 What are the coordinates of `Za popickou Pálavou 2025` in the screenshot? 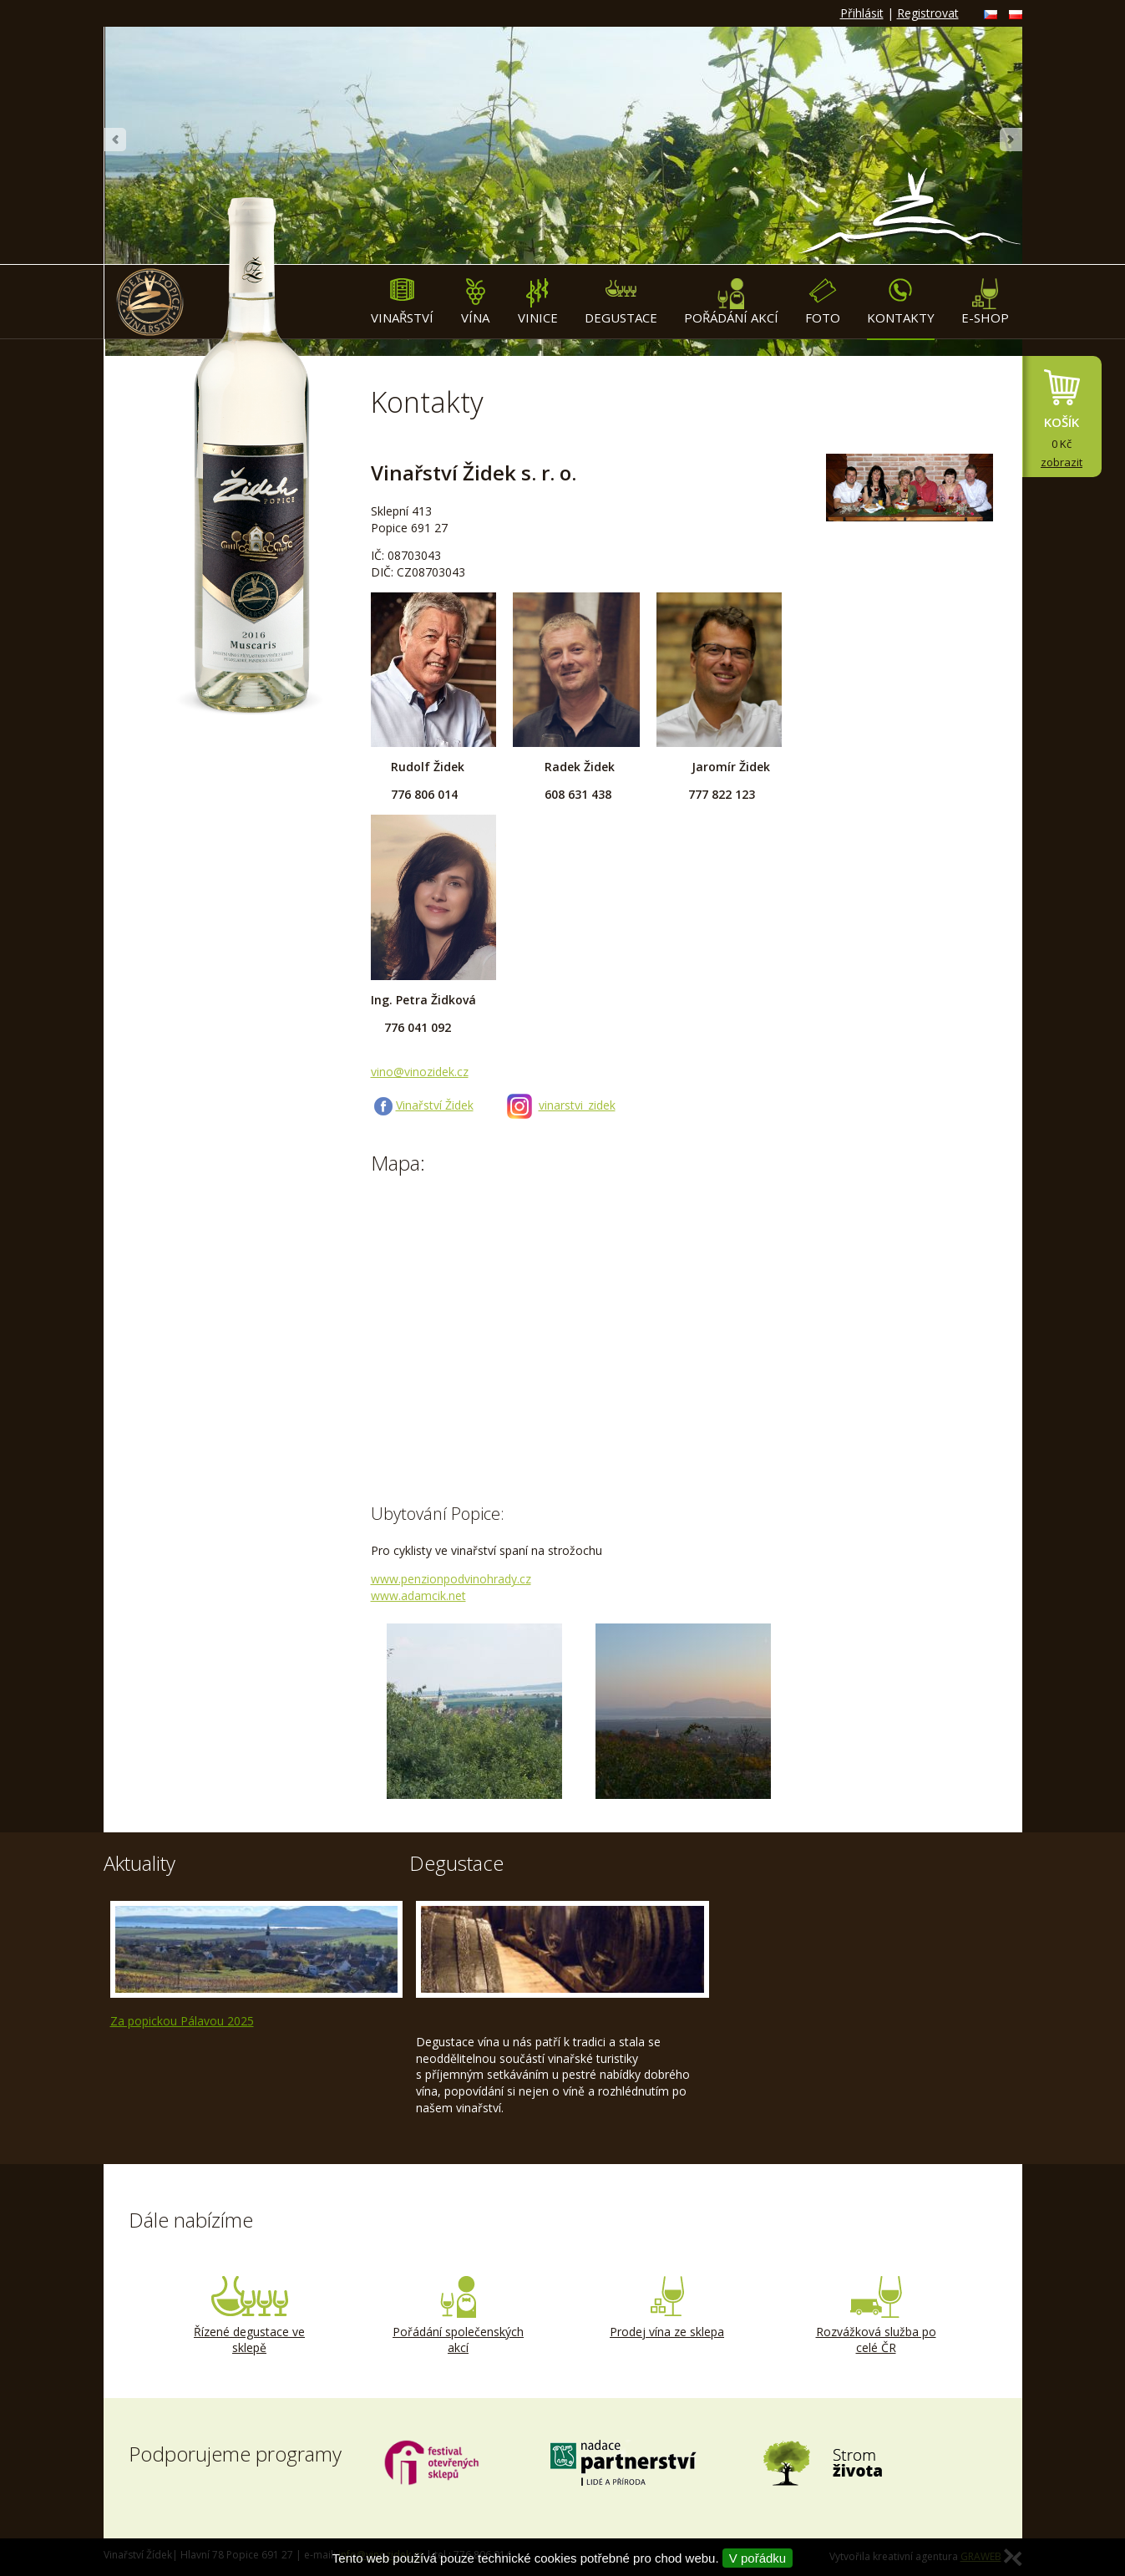 It's located at (182, 2021).